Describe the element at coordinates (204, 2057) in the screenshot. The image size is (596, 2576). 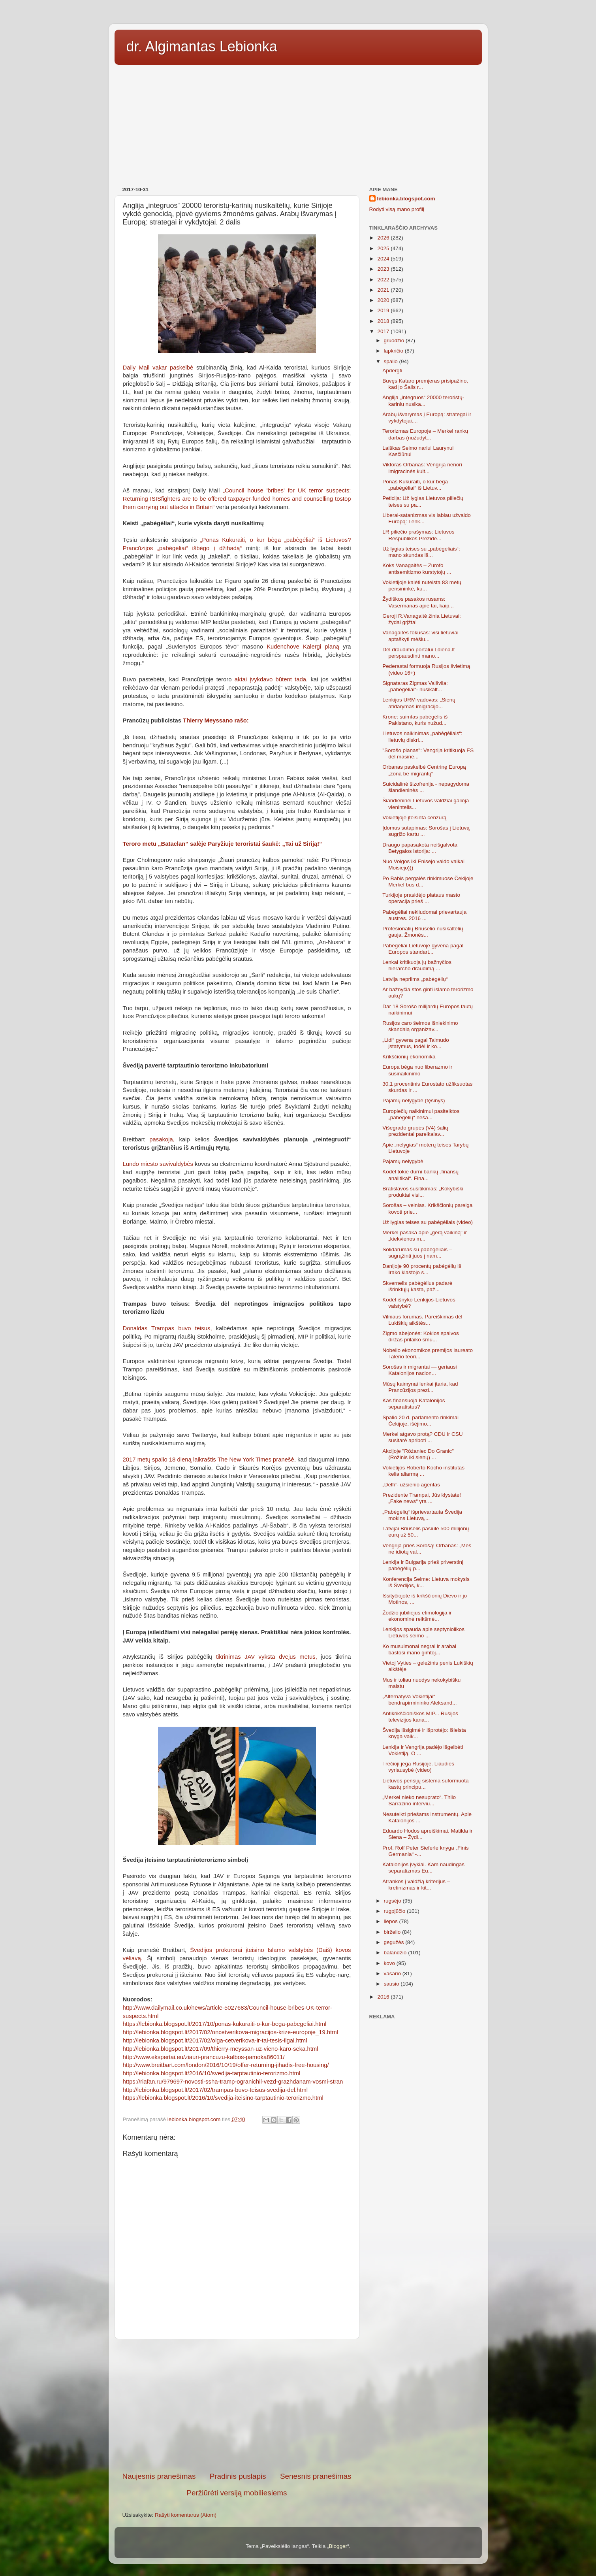
I see `http://www.ekspertai.eu/ziauri-prancuzu-kalbos-pamoka86011/` at that location.